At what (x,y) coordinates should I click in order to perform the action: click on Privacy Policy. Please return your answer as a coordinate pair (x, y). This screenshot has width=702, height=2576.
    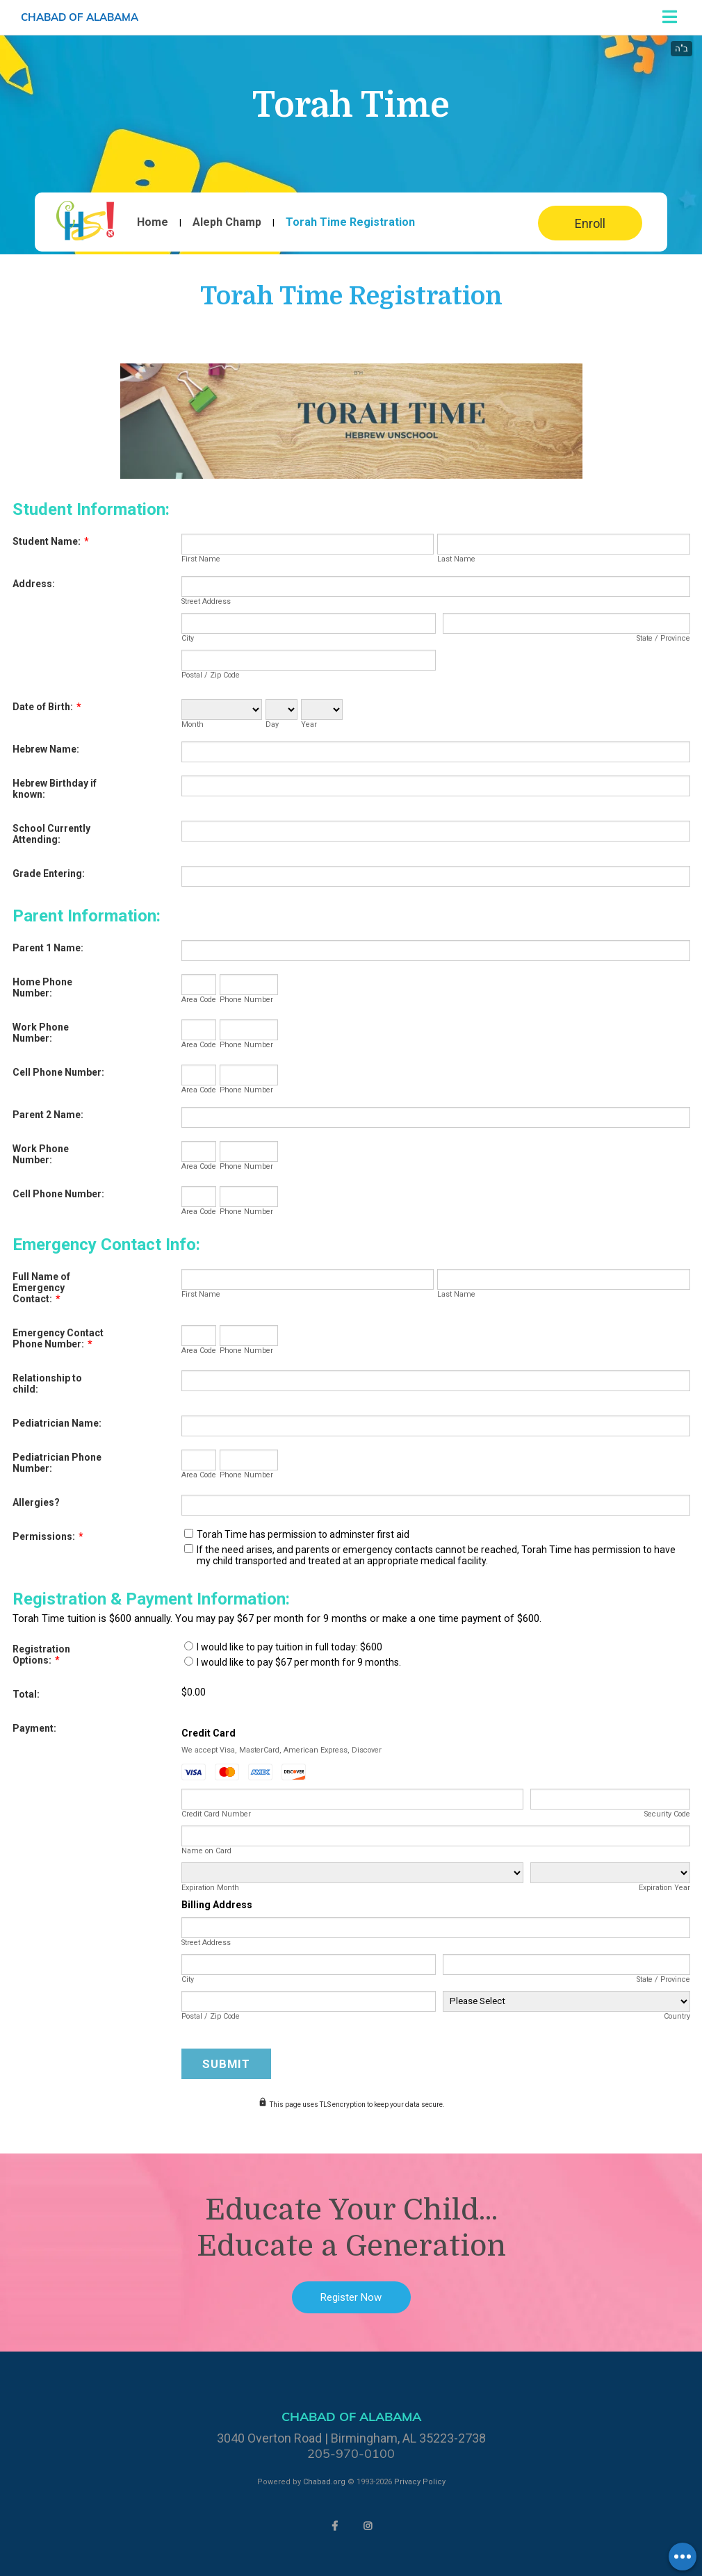
    Looking at the image, I should click on (420, 2481).